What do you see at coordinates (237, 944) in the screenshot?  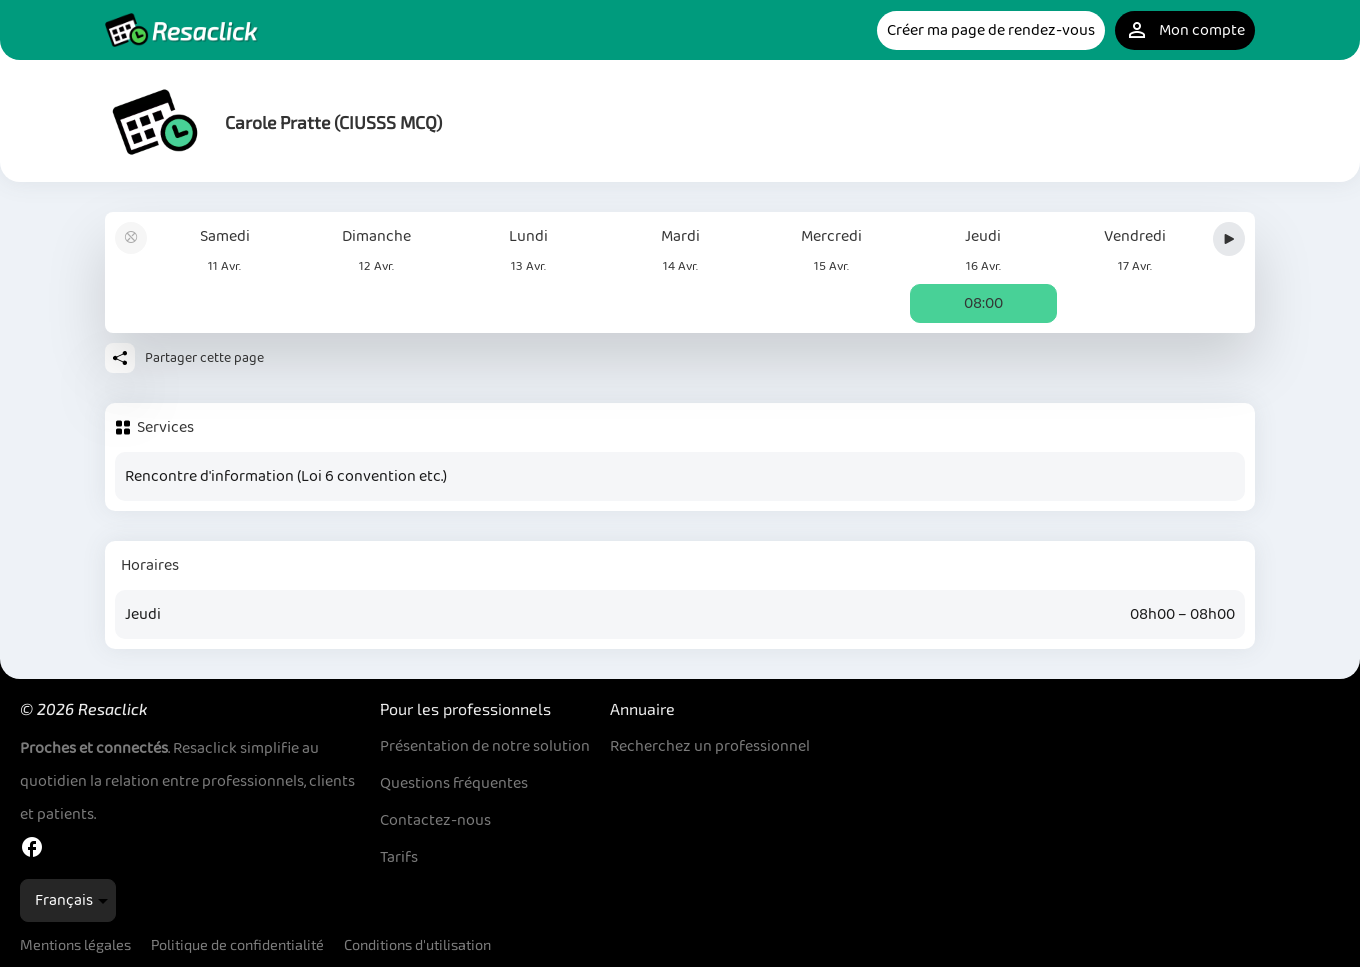 I see `Politique de confidentialité` at bounding box center [237, 944].